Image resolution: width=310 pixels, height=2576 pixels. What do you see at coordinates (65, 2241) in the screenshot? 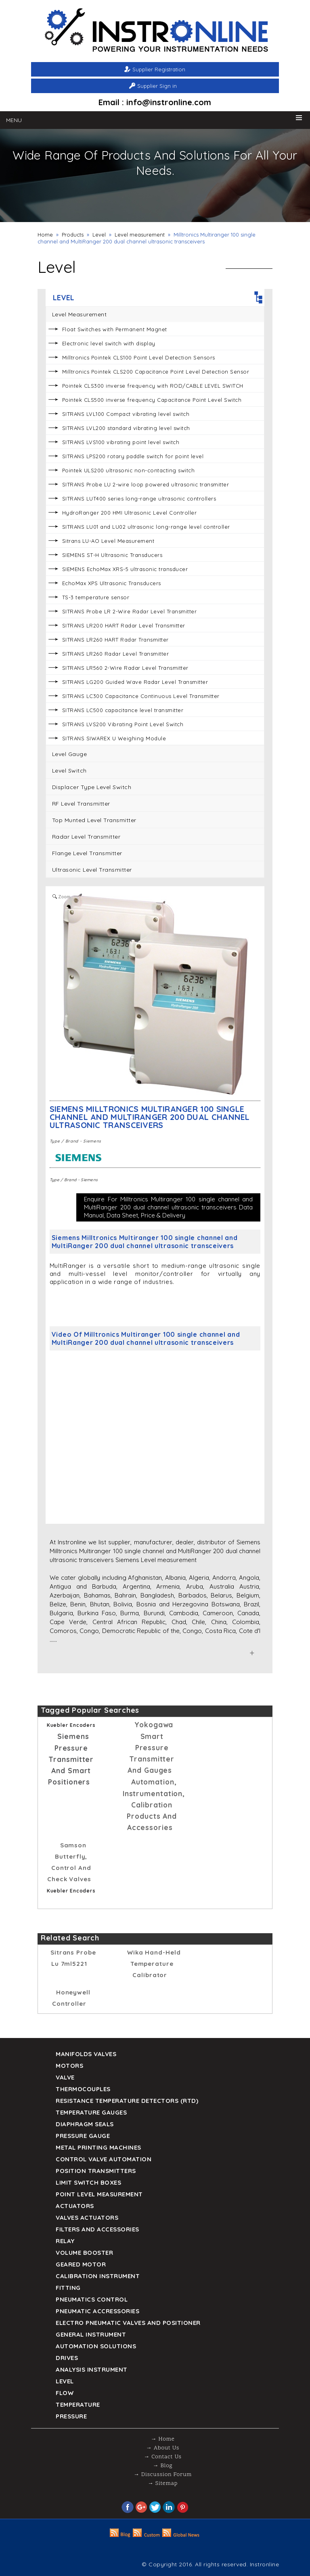
I see `Relay` at bounding box center [65, 2241].